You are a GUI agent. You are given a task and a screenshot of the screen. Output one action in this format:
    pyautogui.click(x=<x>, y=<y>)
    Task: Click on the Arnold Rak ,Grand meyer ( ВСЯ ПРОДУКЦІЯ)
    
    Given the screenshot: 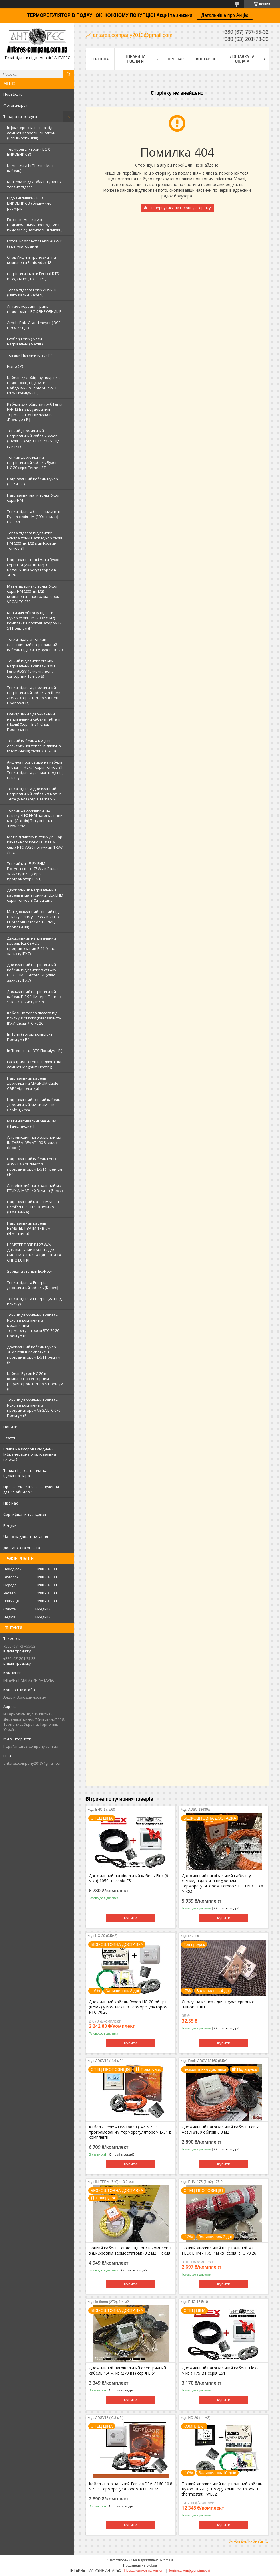 What is the action you would take?
    pyautogui.click(x=34, y=325)
    